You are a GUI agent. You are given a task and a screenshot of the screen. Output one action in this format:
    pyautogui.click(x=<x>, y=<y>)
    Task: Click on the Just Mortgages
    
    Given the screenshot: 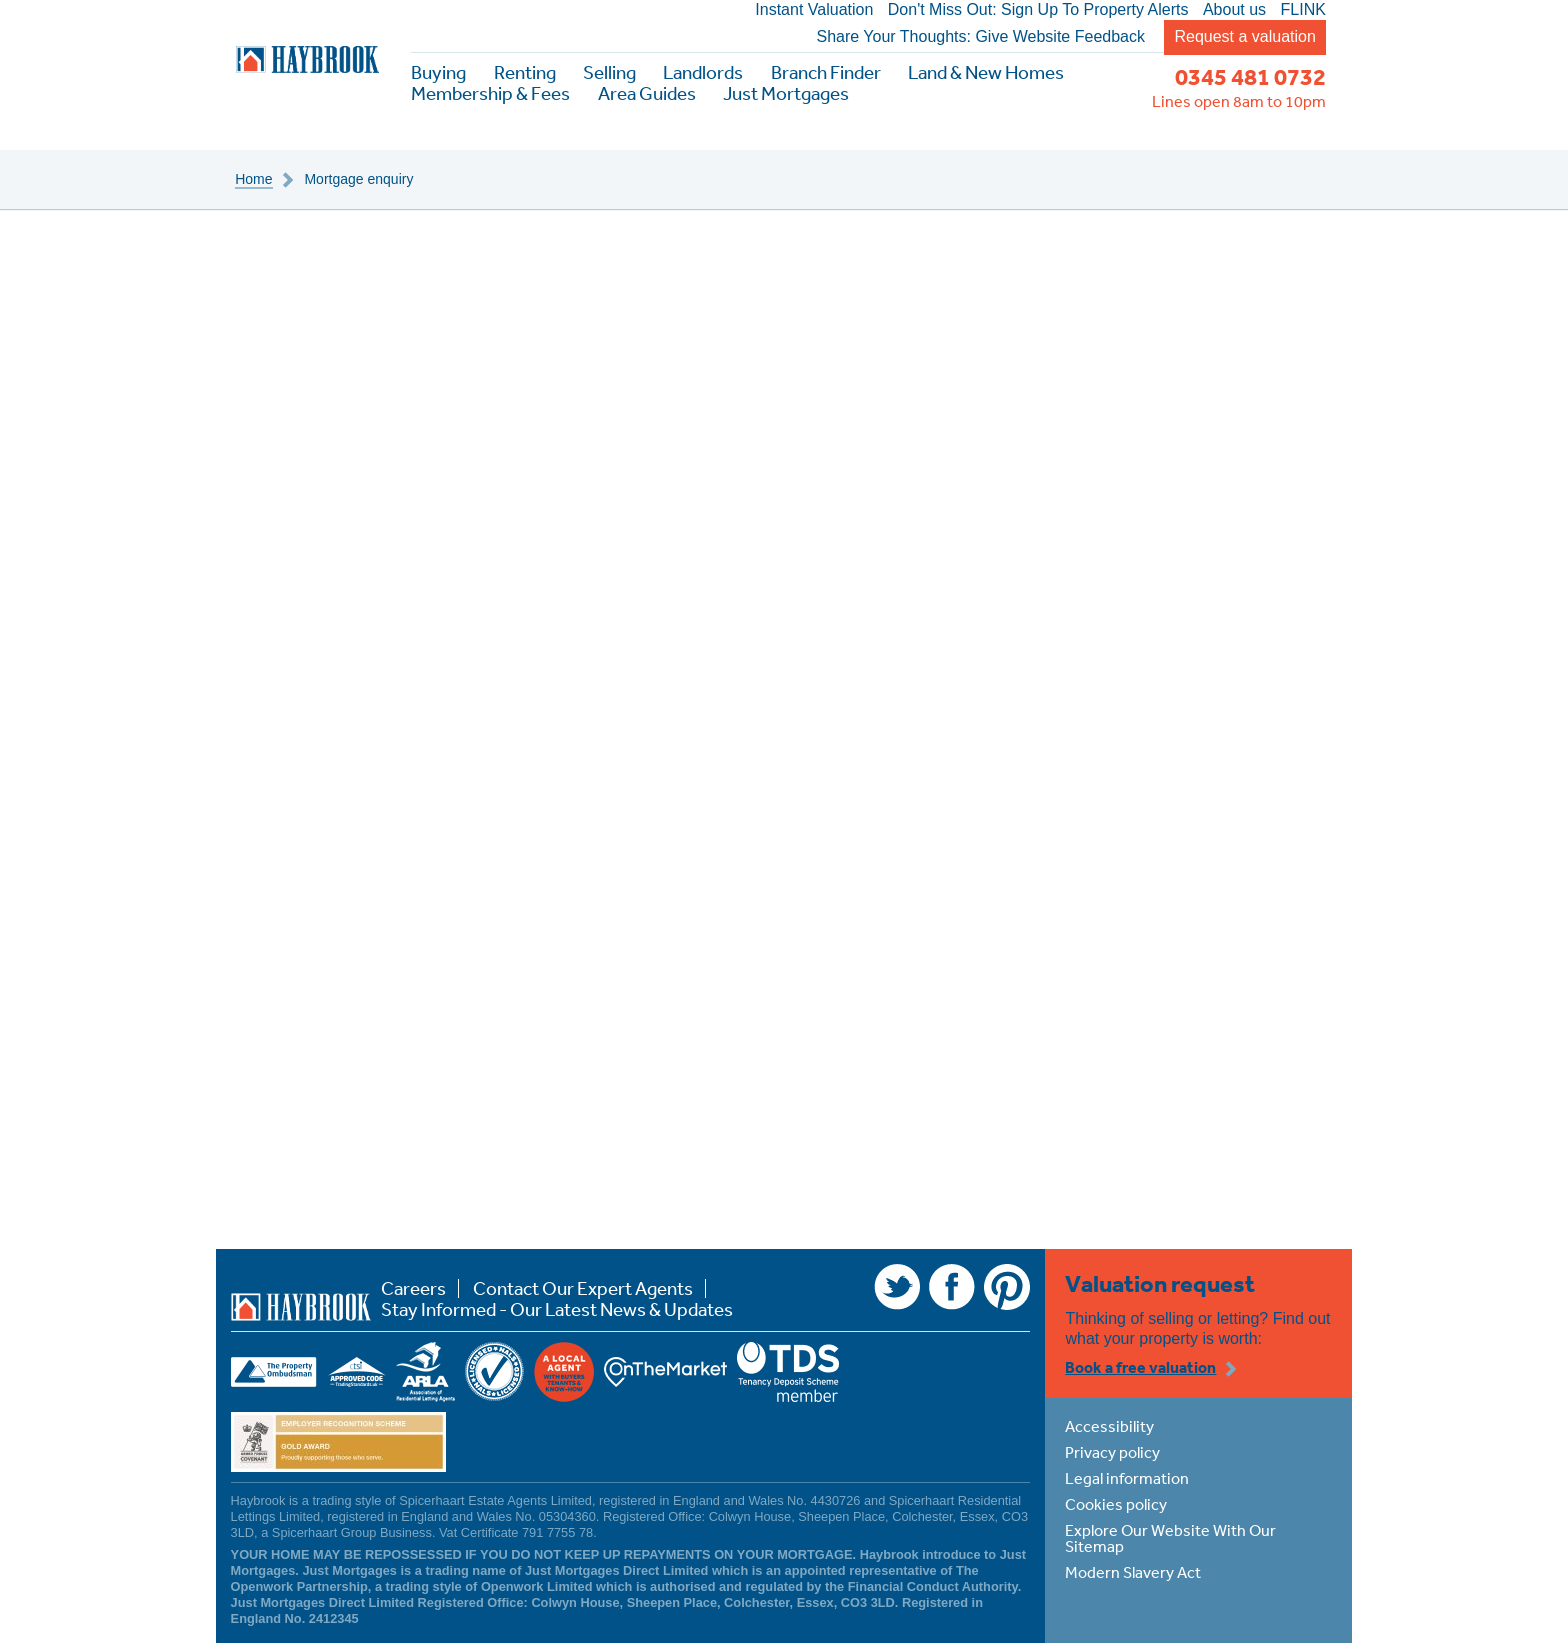 What is the action you would take?
    pyautogui.click(x=786, y=93)
    